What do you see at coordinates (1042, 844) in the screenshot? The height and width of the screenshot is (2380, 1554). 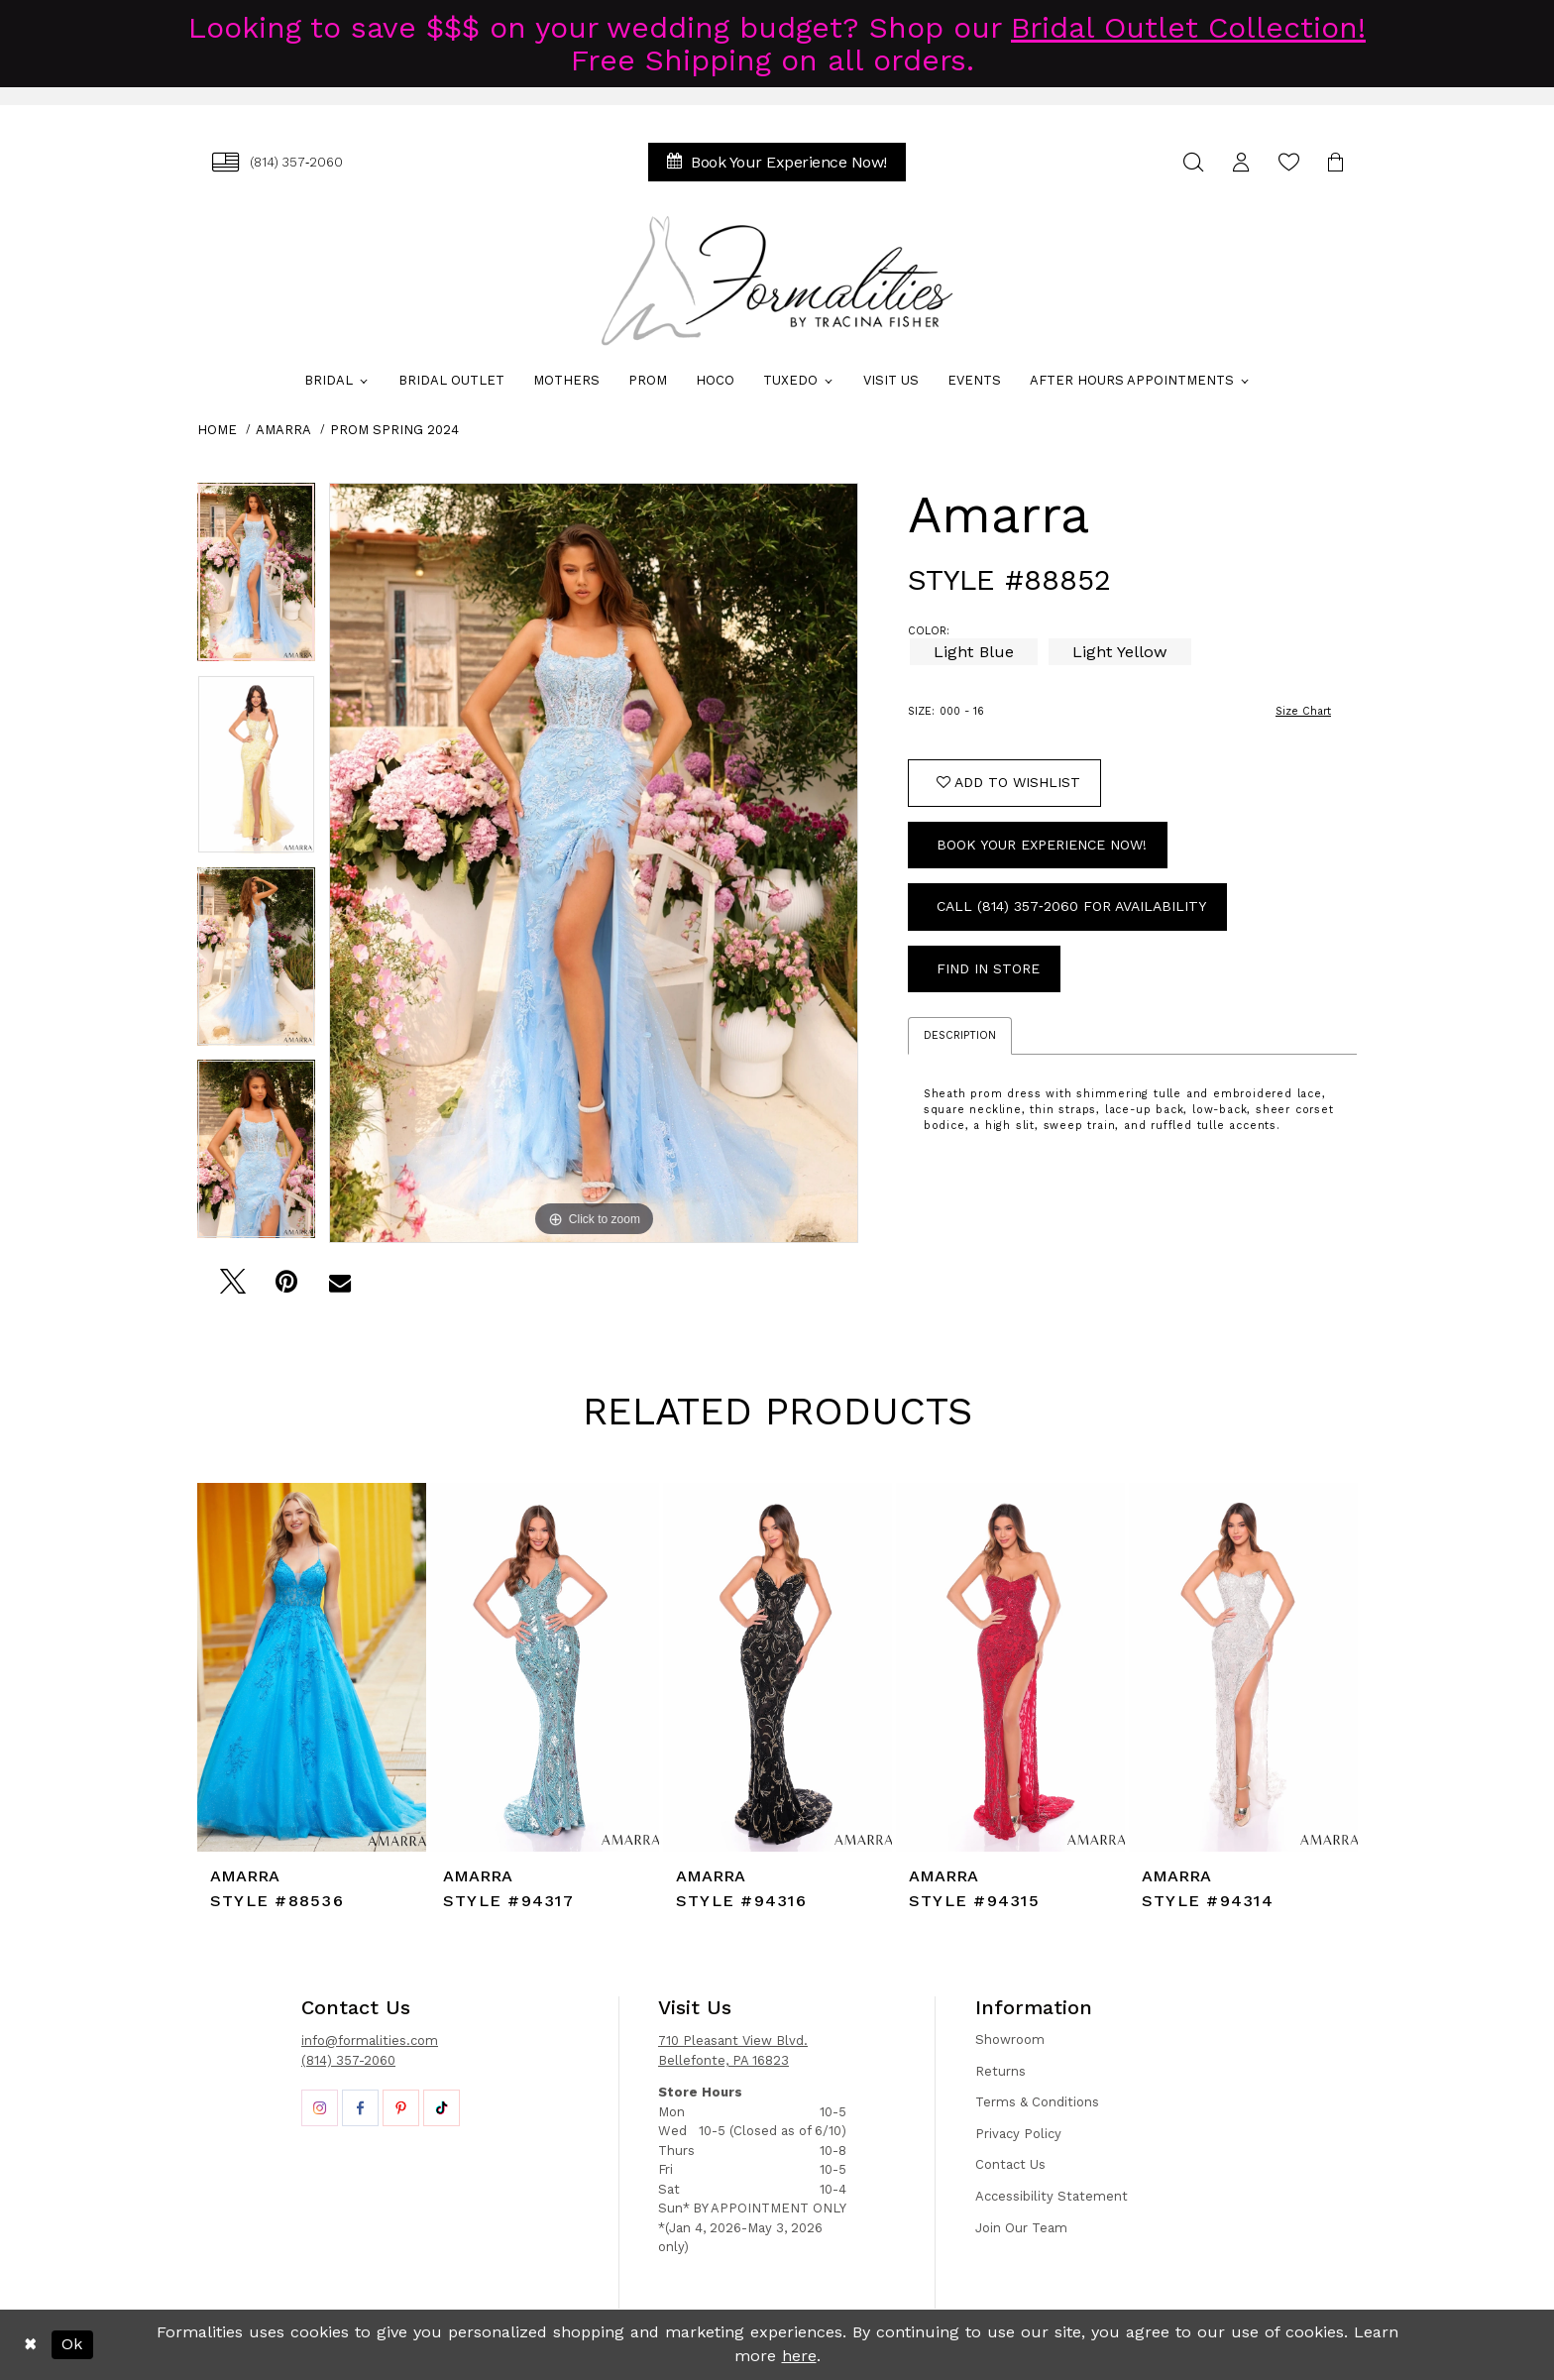 I see `Book Your Experience Now!` at bounding box center [1042, 844].